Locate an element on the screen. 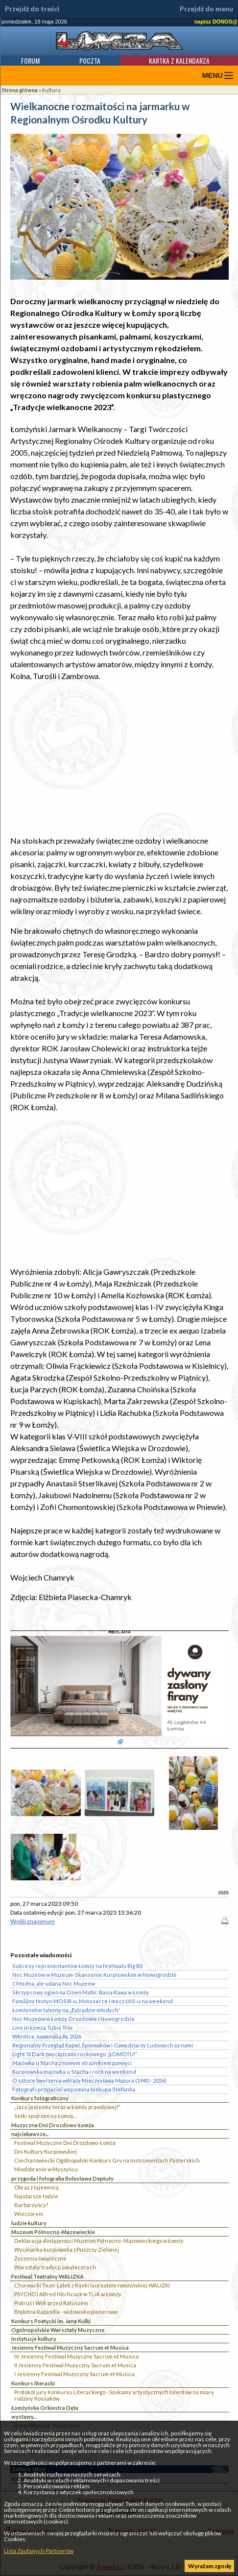  Lista Zaufanych Partnerów is located at coordinates (38, 2550).